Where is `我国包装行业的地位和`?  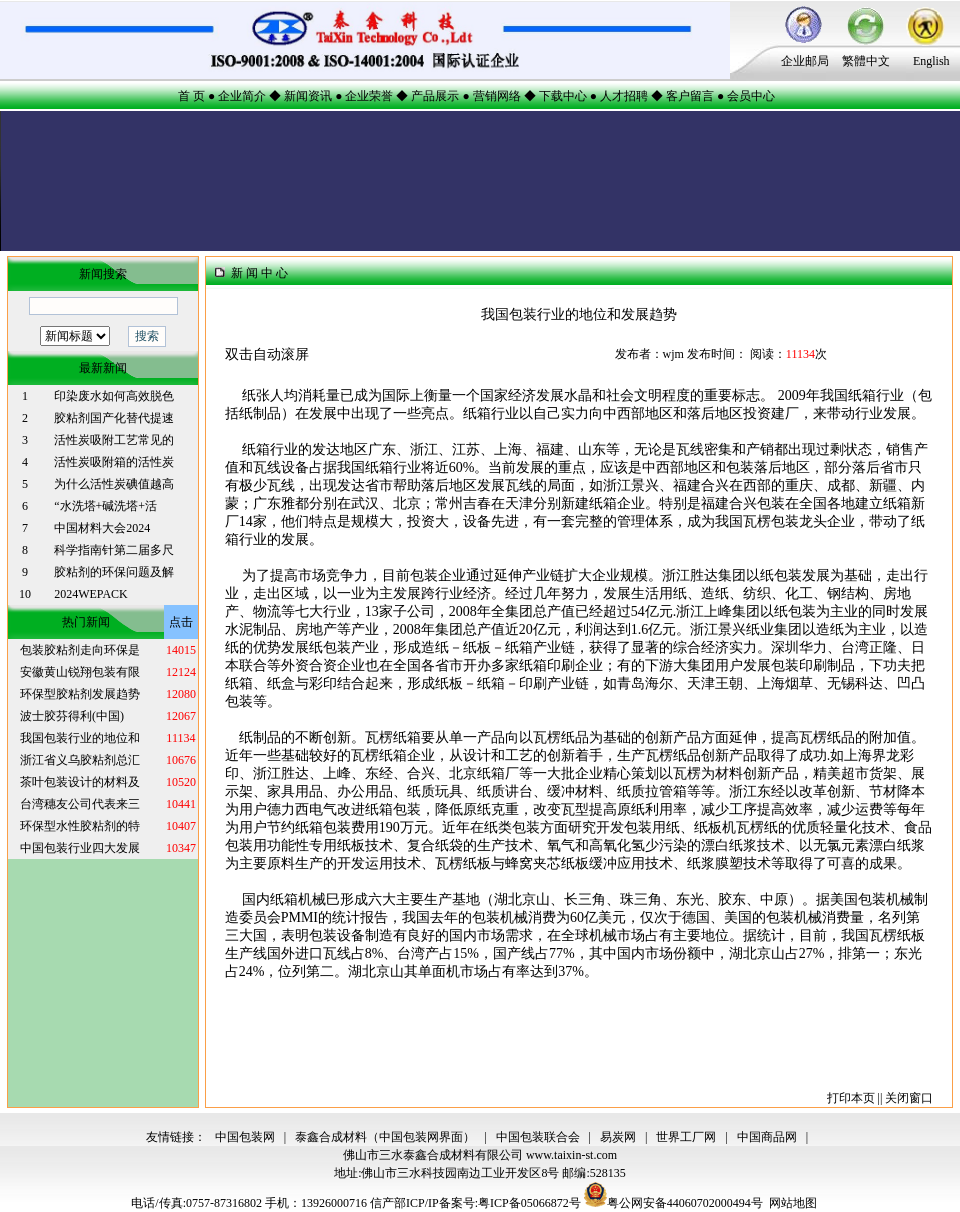
我国包装行业的地位和 is located at coordinates (80, 738).